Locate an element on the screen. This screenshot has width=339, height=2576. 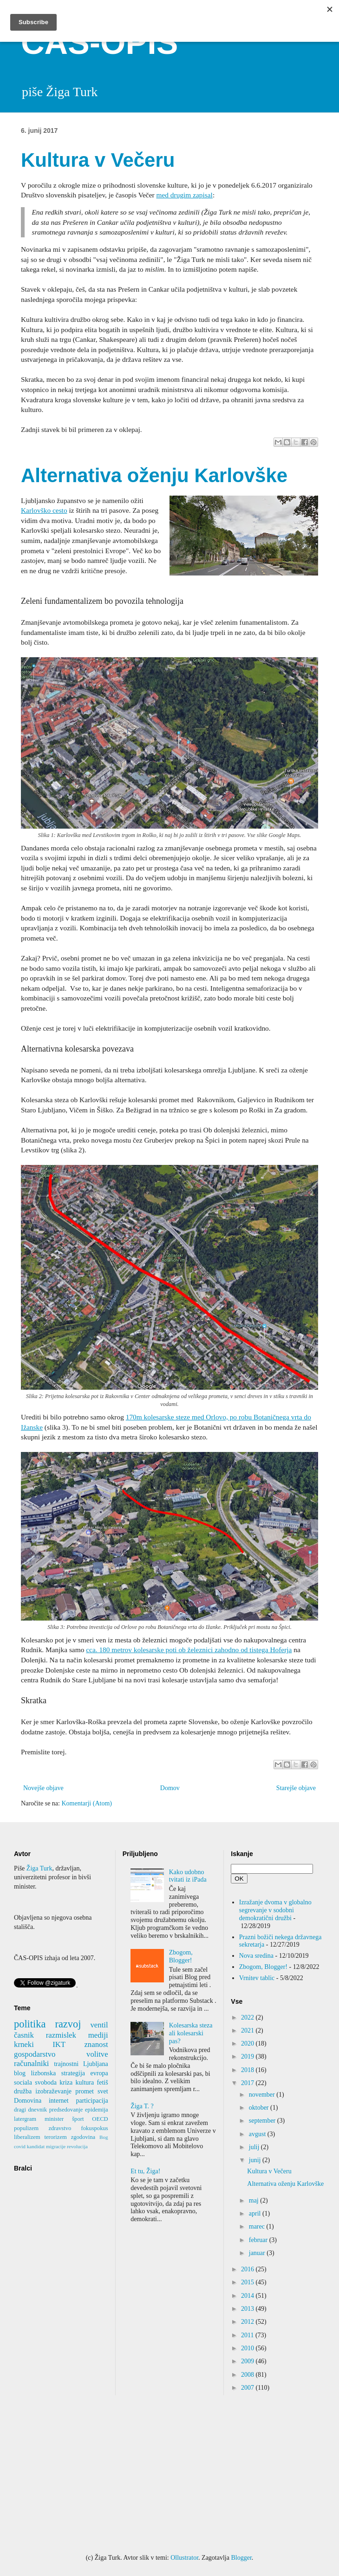
2016 is located at coordinates (248, 2269).